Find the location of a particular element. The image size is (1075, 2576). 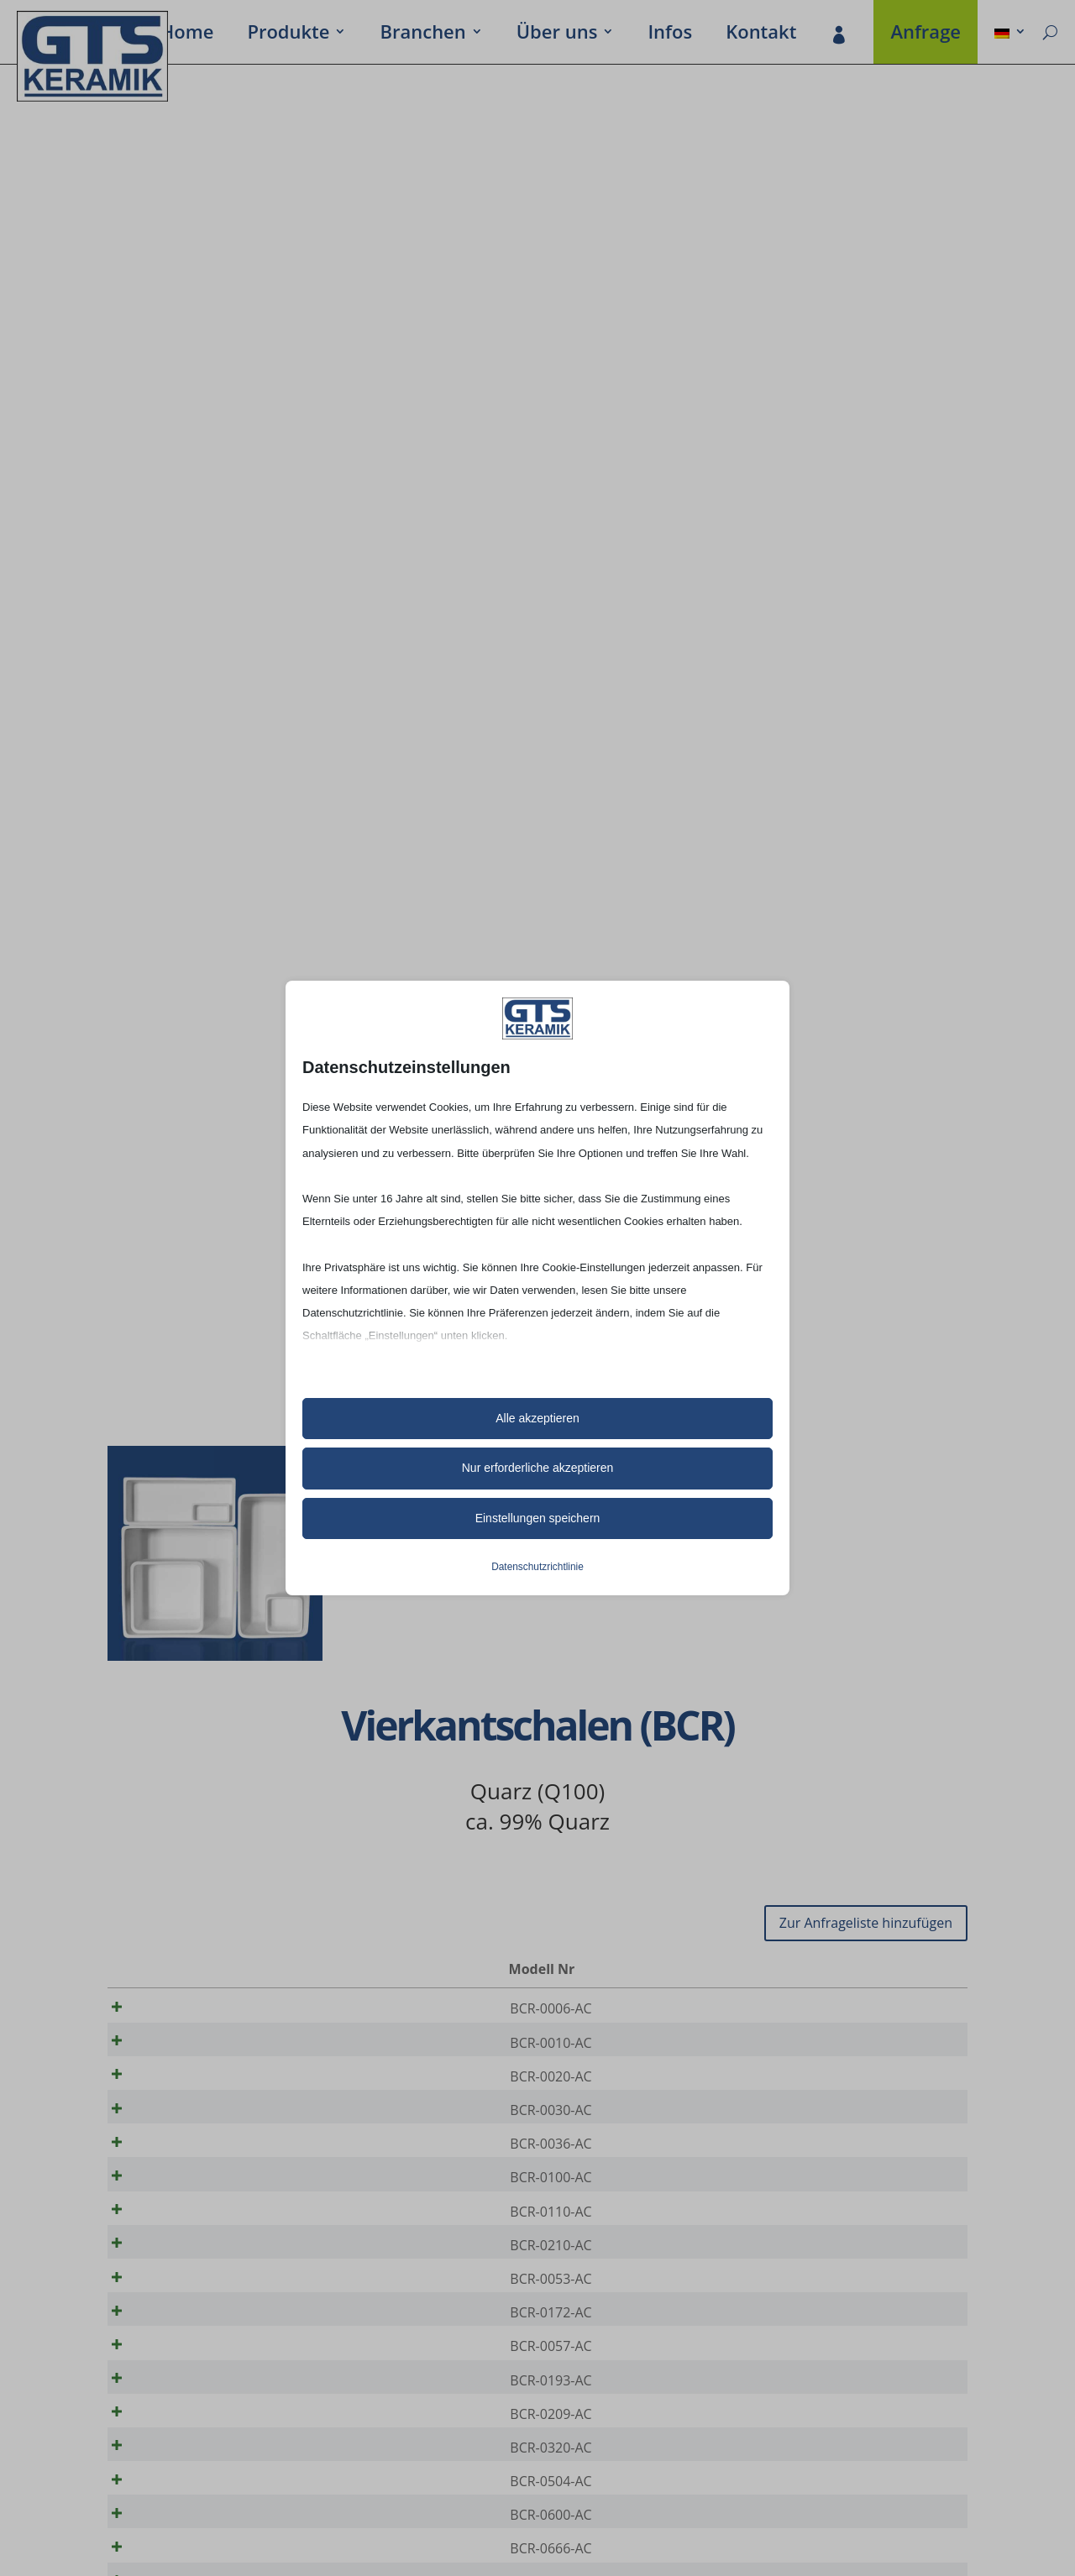

Bran­chen is located at coordinates (422, 34).